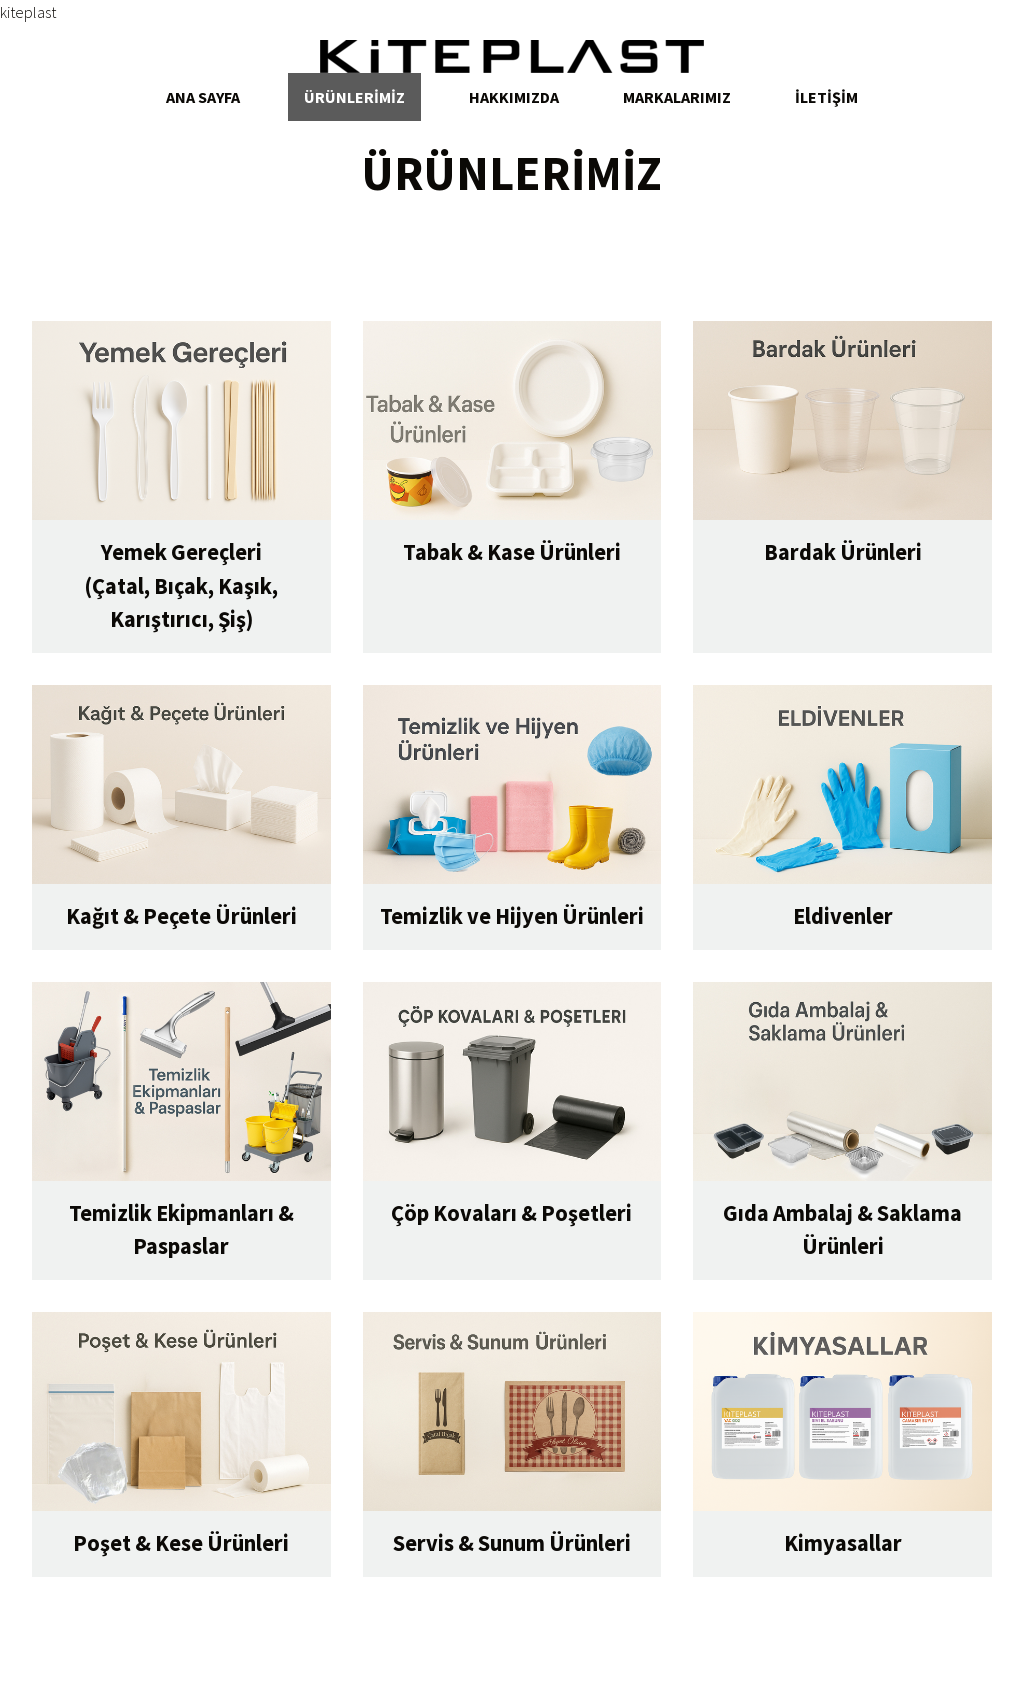 This screenshot has width=1024, height=1689. I want to click on aNA SAYFA, so click(203, 97).